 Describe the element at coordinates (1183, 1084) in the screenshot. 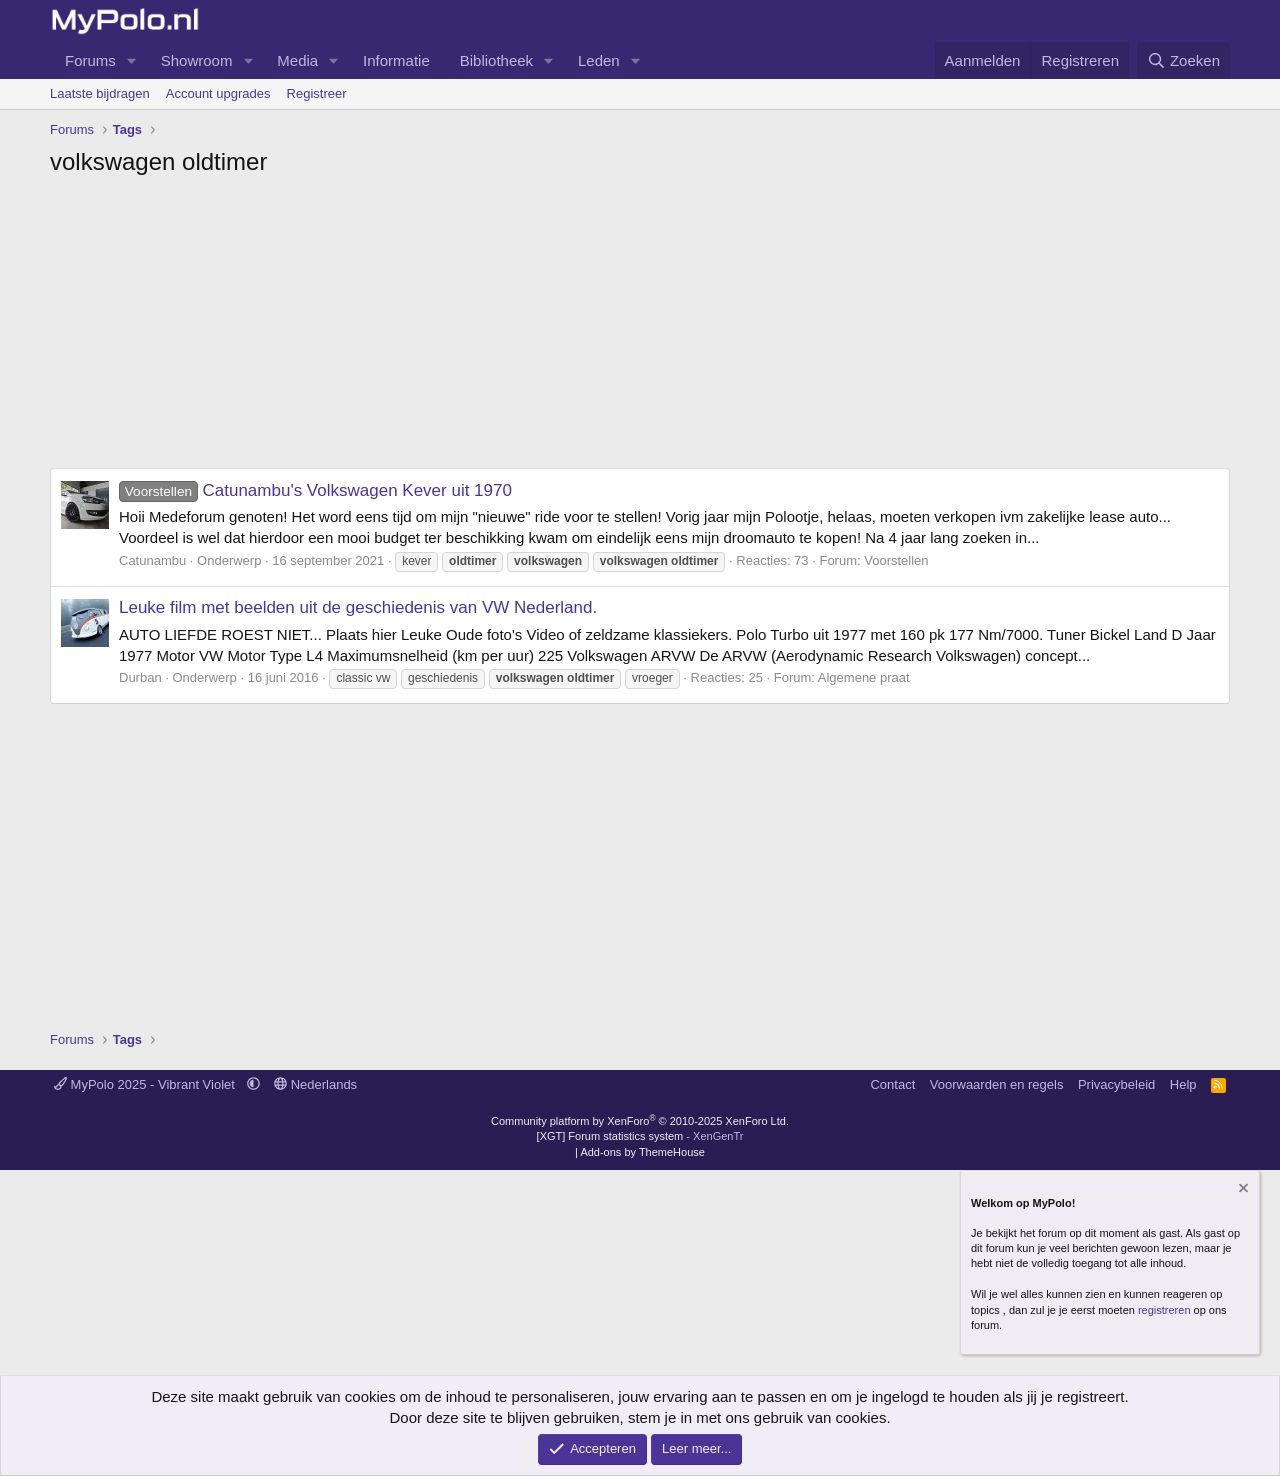

I see `Help` at that location.